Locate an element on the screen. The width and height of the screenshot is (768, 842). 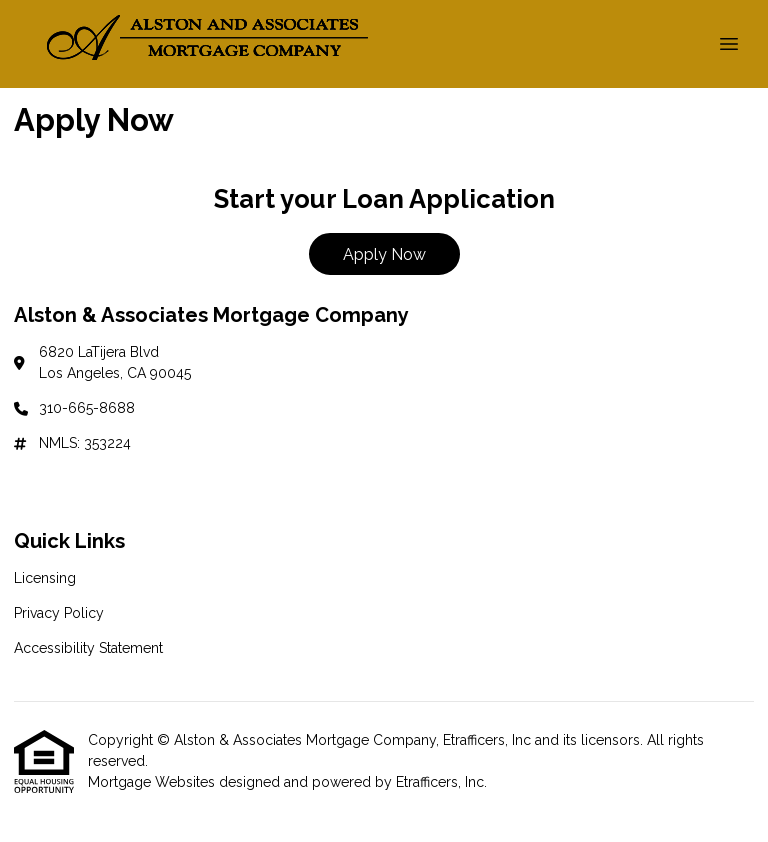
Licensing [Quick Link 1] is located at coordinates (45, 578).